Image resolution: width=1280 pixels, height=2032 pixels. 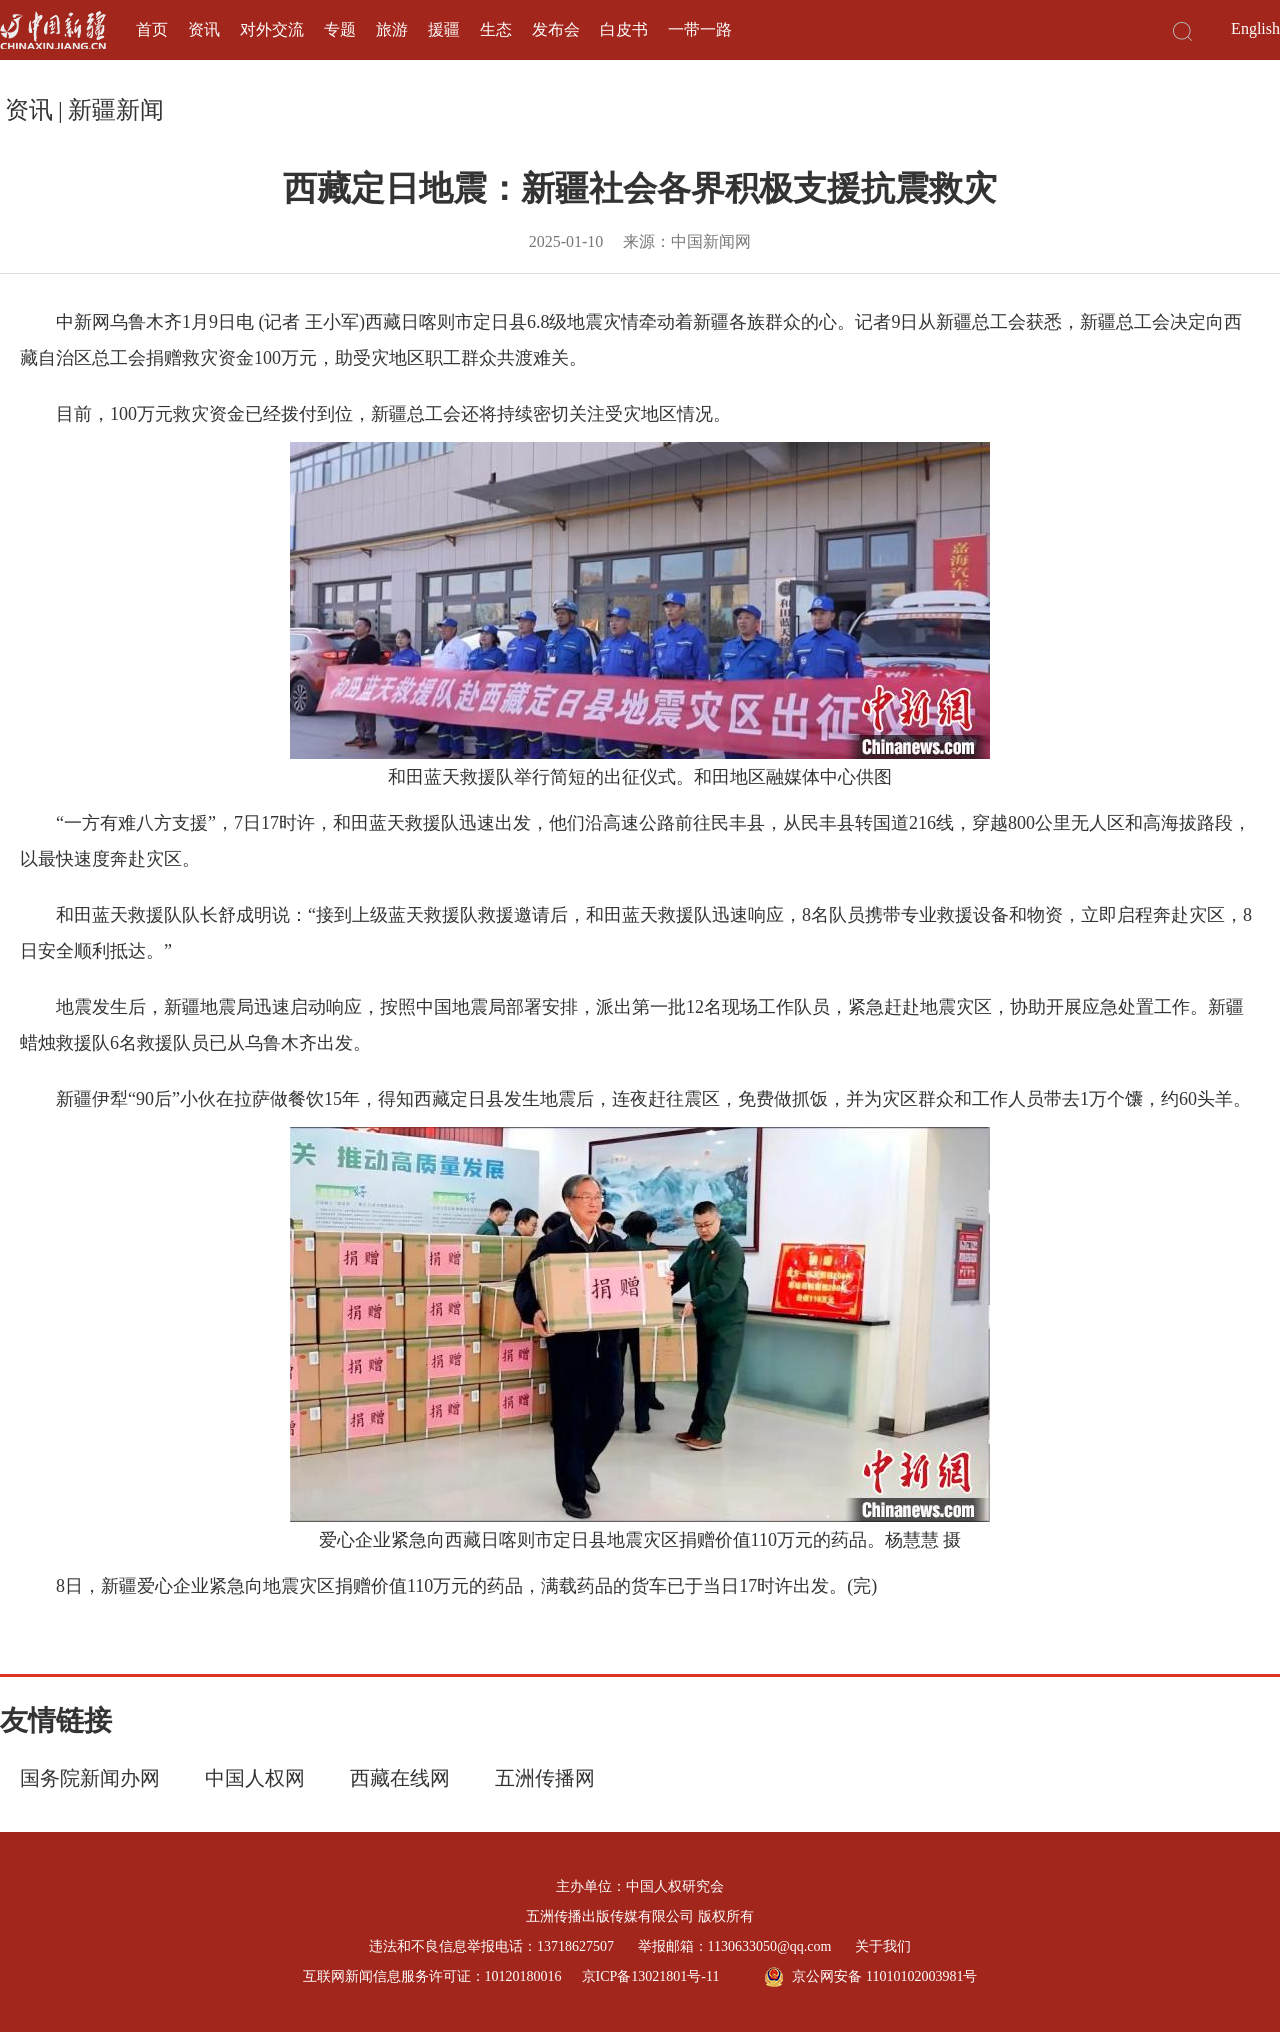 I want to click on 旅游, so click(x=392, y=29).